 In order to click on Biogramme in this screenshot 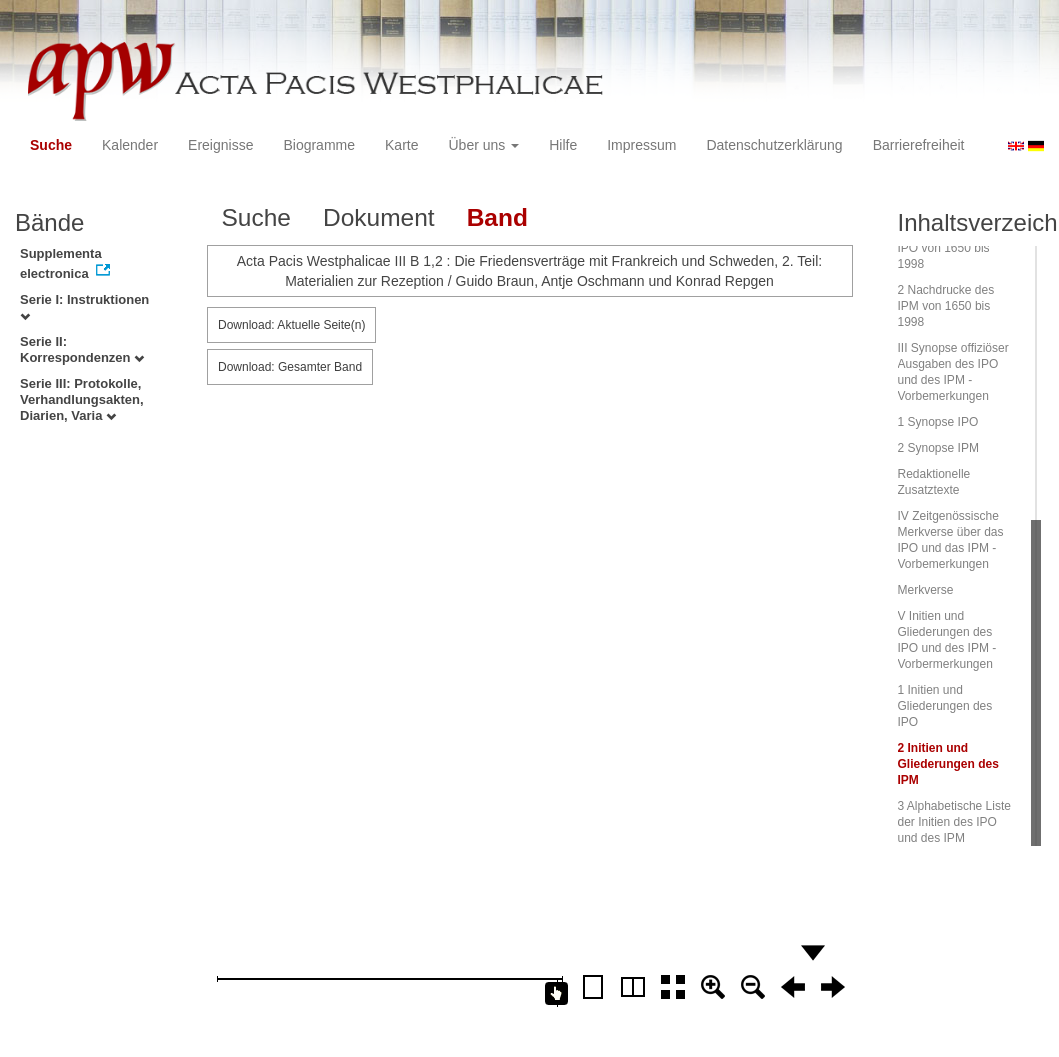, I will do `click(319, 145)`.